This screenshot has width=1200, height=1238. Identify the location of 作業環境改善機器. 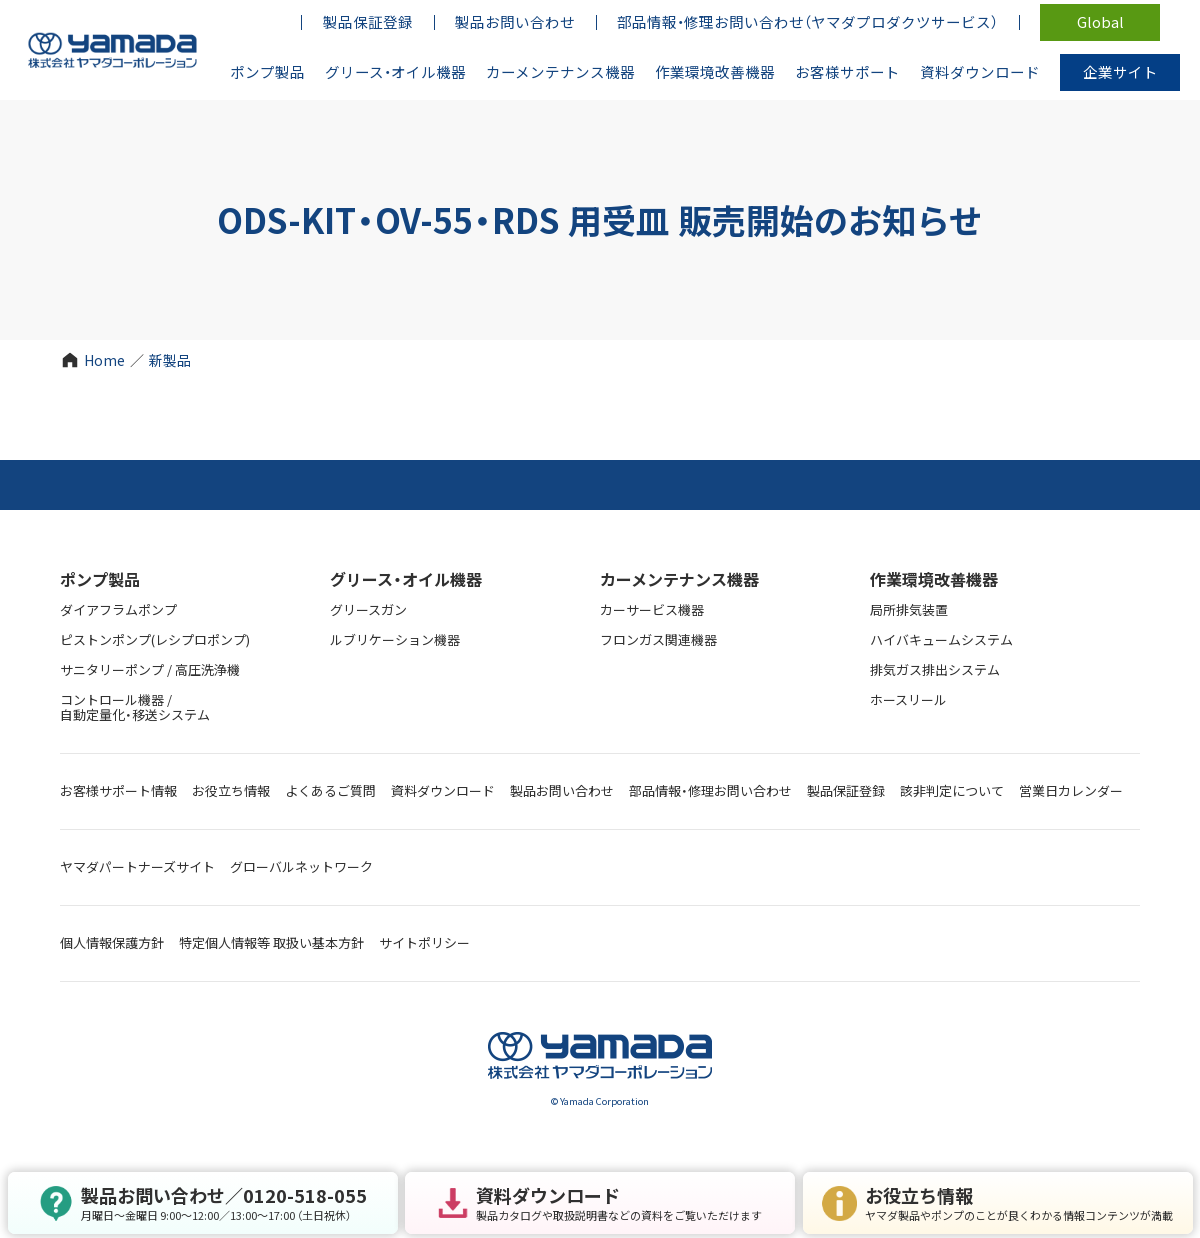
(934, 579).